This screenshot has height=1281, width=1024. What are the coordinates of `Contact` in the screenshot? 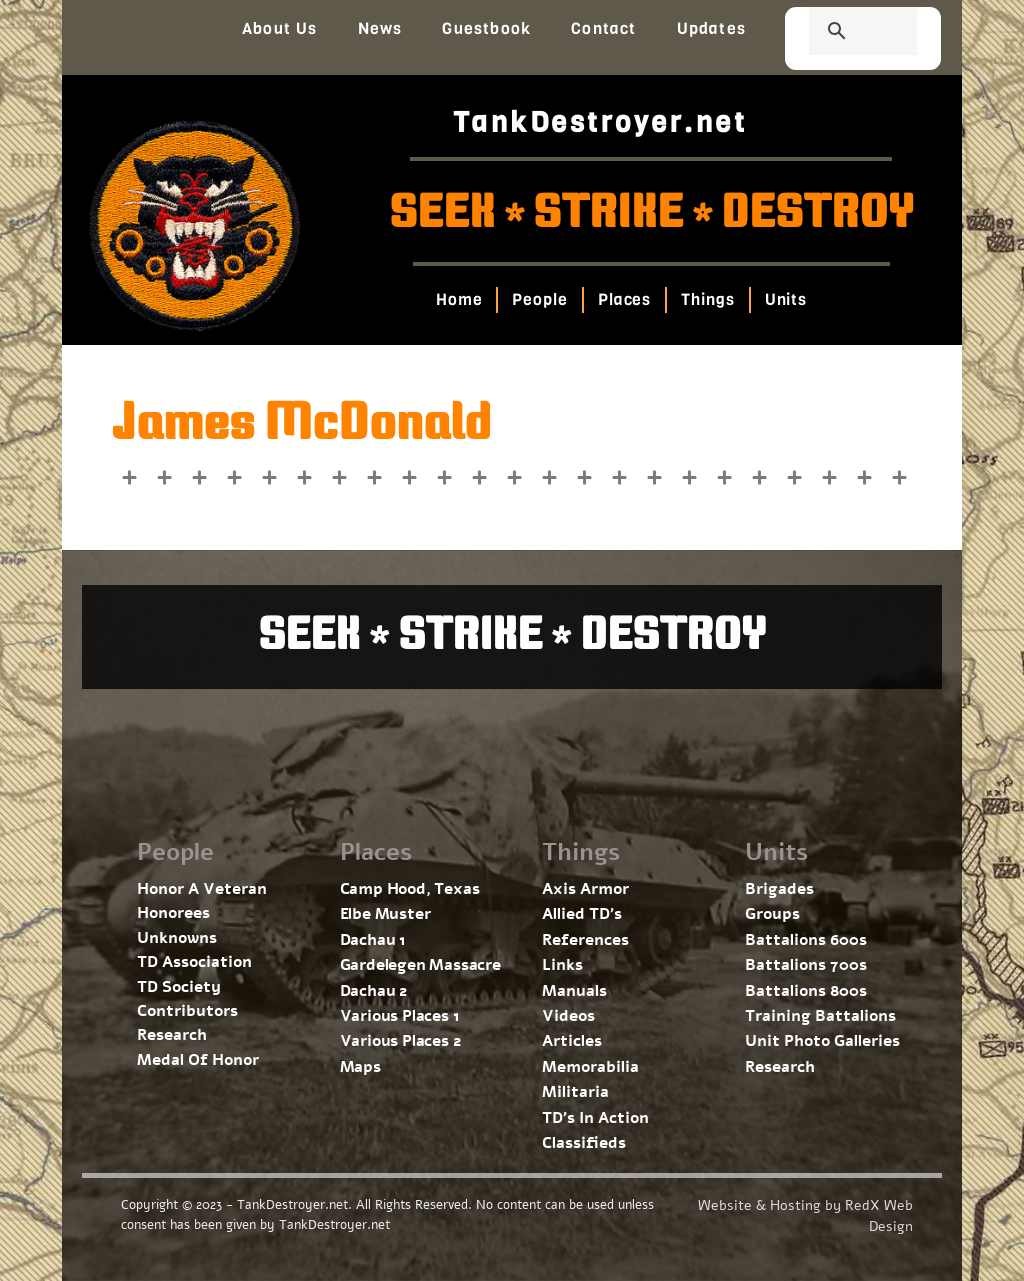 It's located at (603, 28).